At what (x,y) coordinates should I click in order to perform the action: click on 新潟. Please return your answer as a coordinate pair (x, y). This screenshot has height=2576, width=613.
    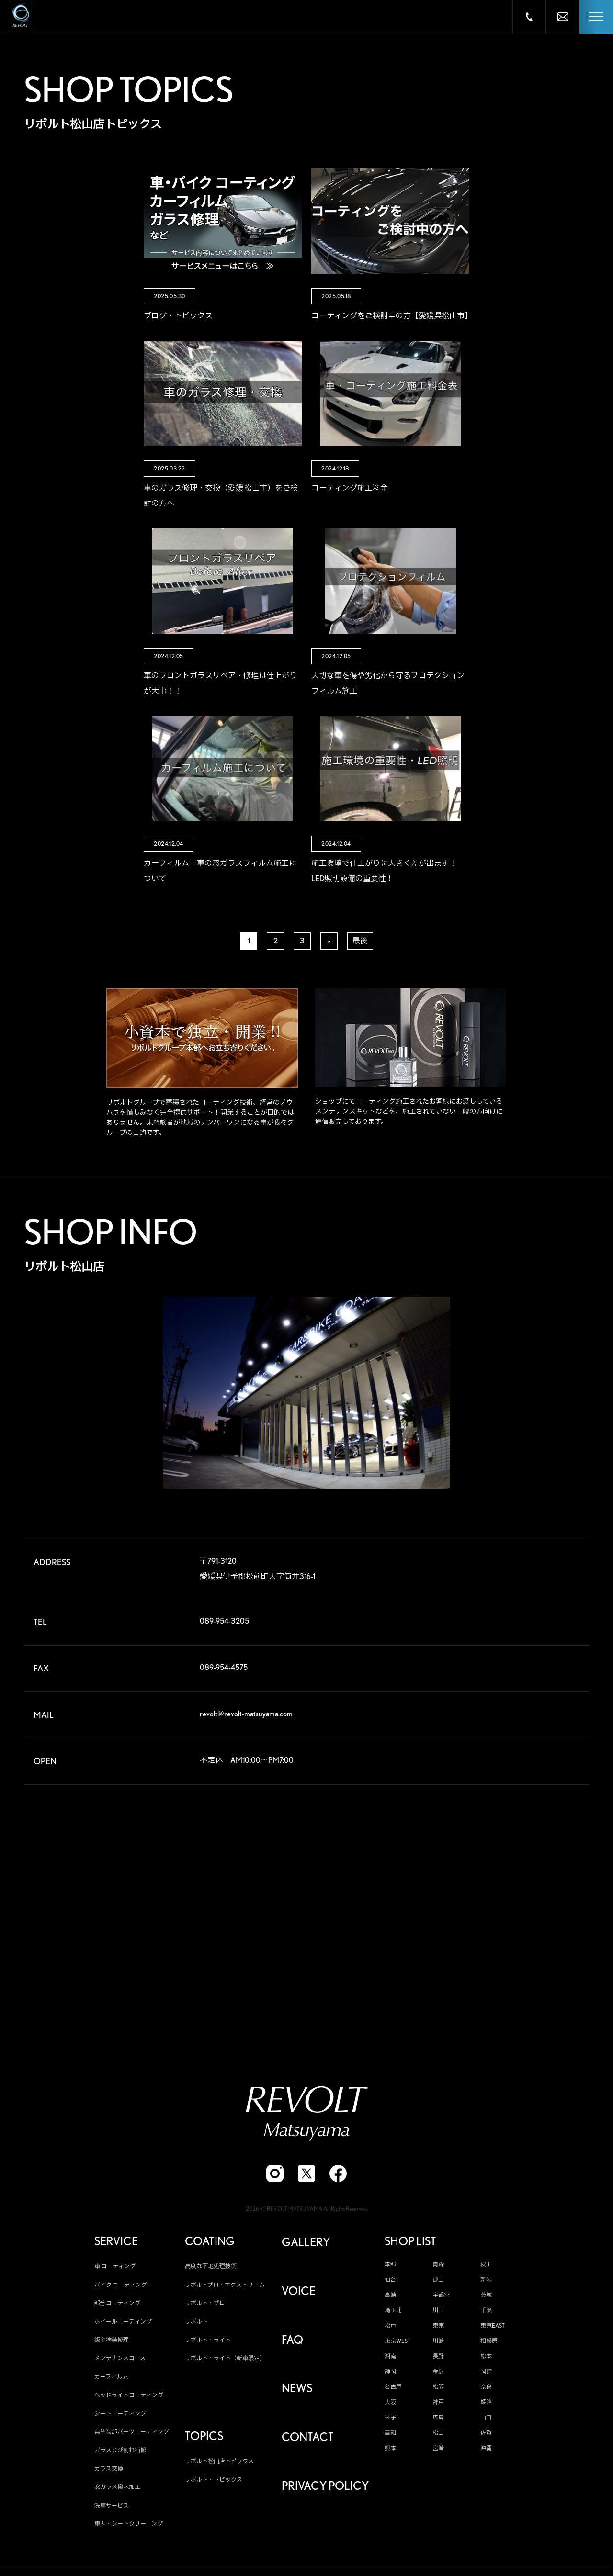
    Looking at the image, I should click on (486, 2280).